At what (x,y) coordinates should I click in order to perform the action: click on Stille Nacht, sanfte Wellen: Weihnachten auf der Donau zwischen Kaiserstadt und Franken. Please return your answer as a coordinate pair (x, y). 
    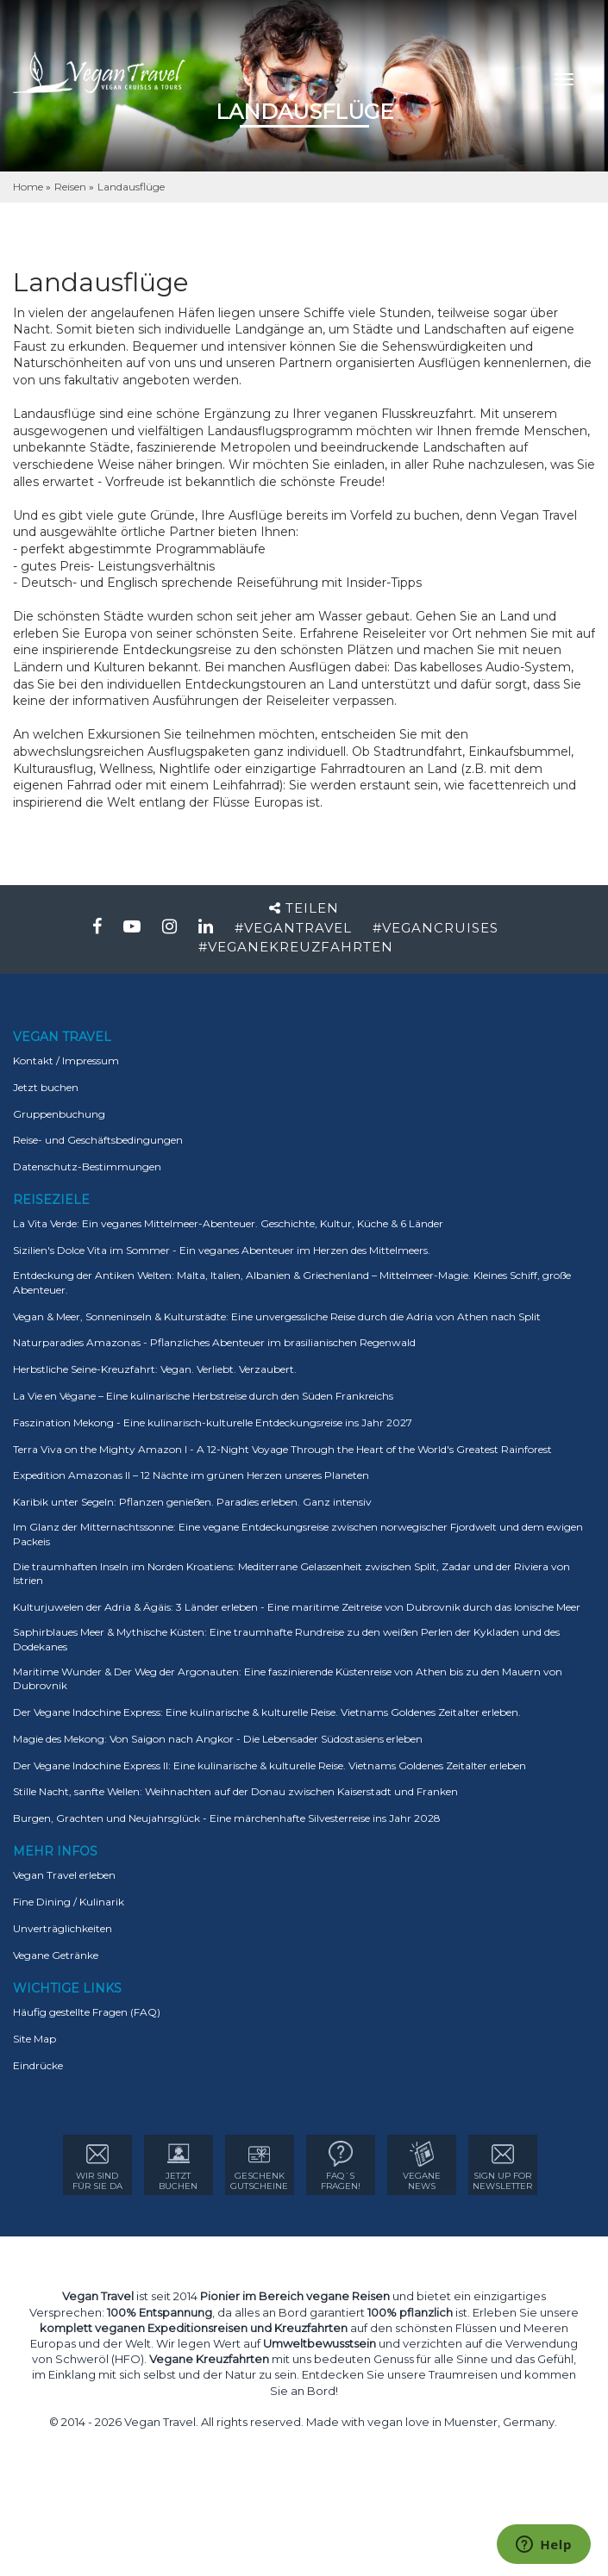
    Looking at the image, I should click on (235, 1791).